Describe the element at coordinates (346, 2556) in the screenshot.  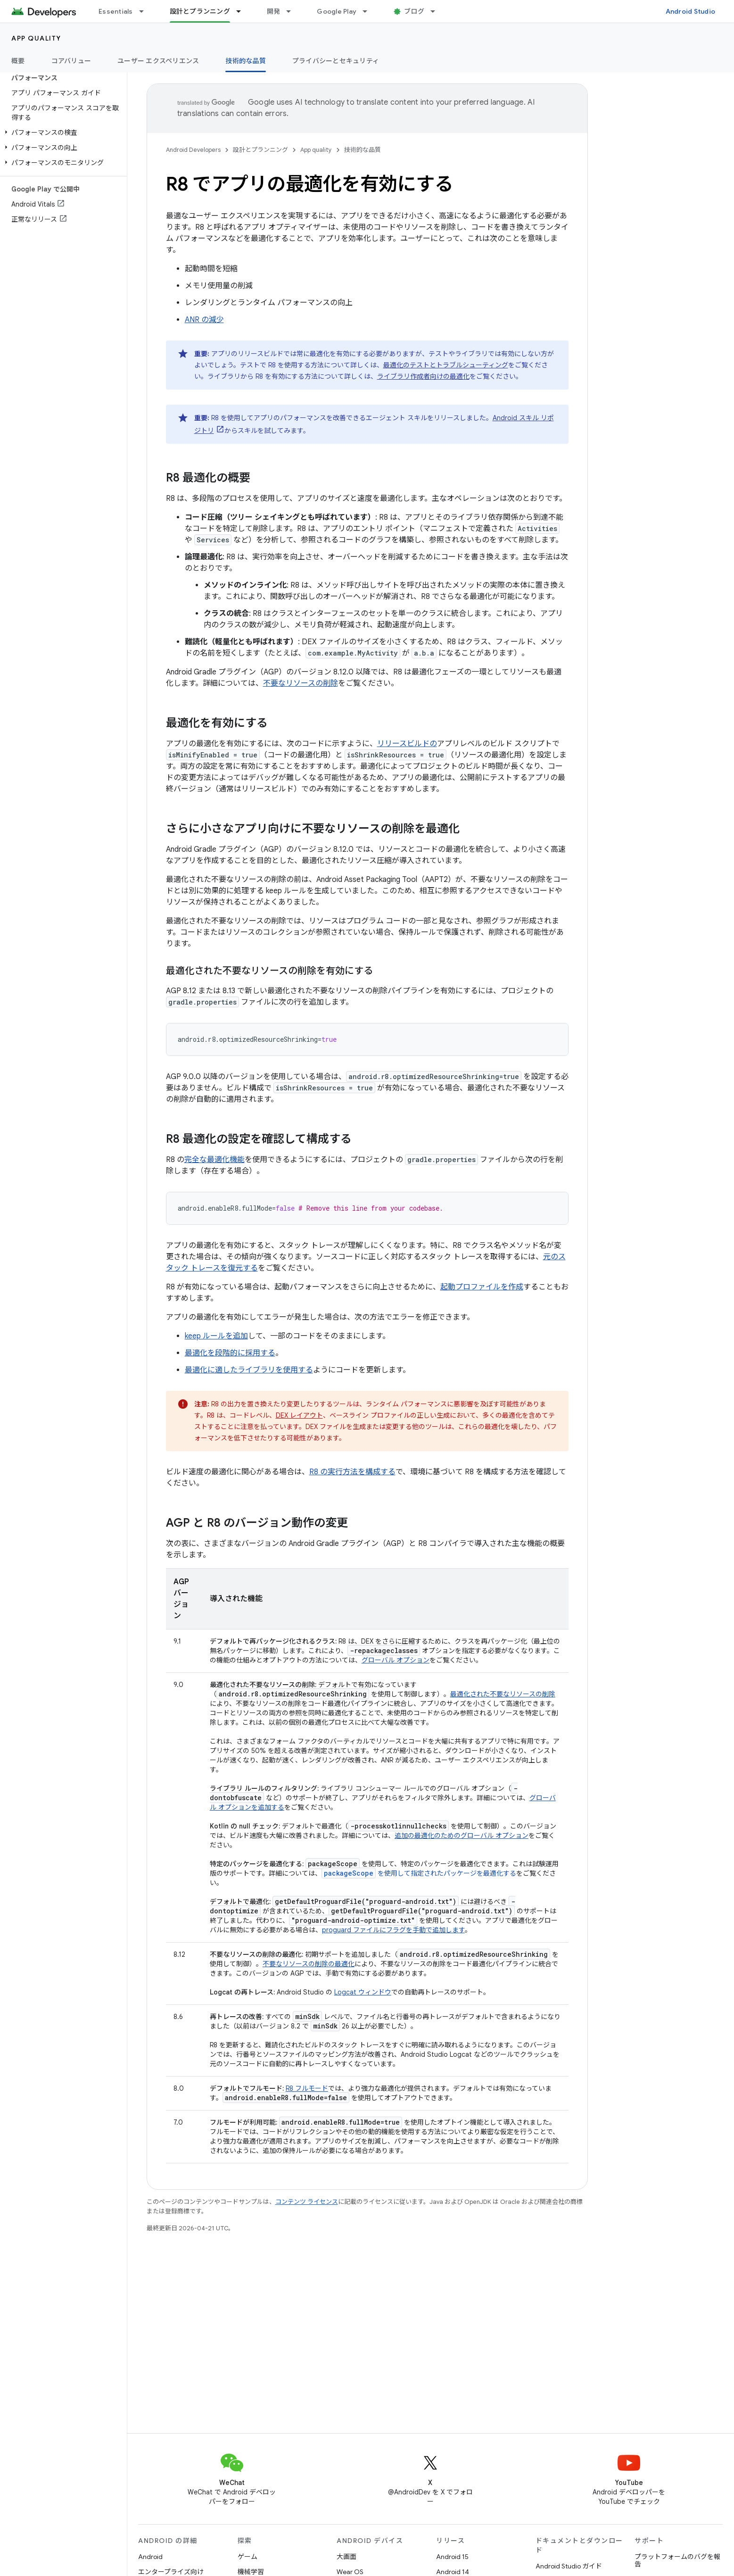
I see `大画面` at that location.